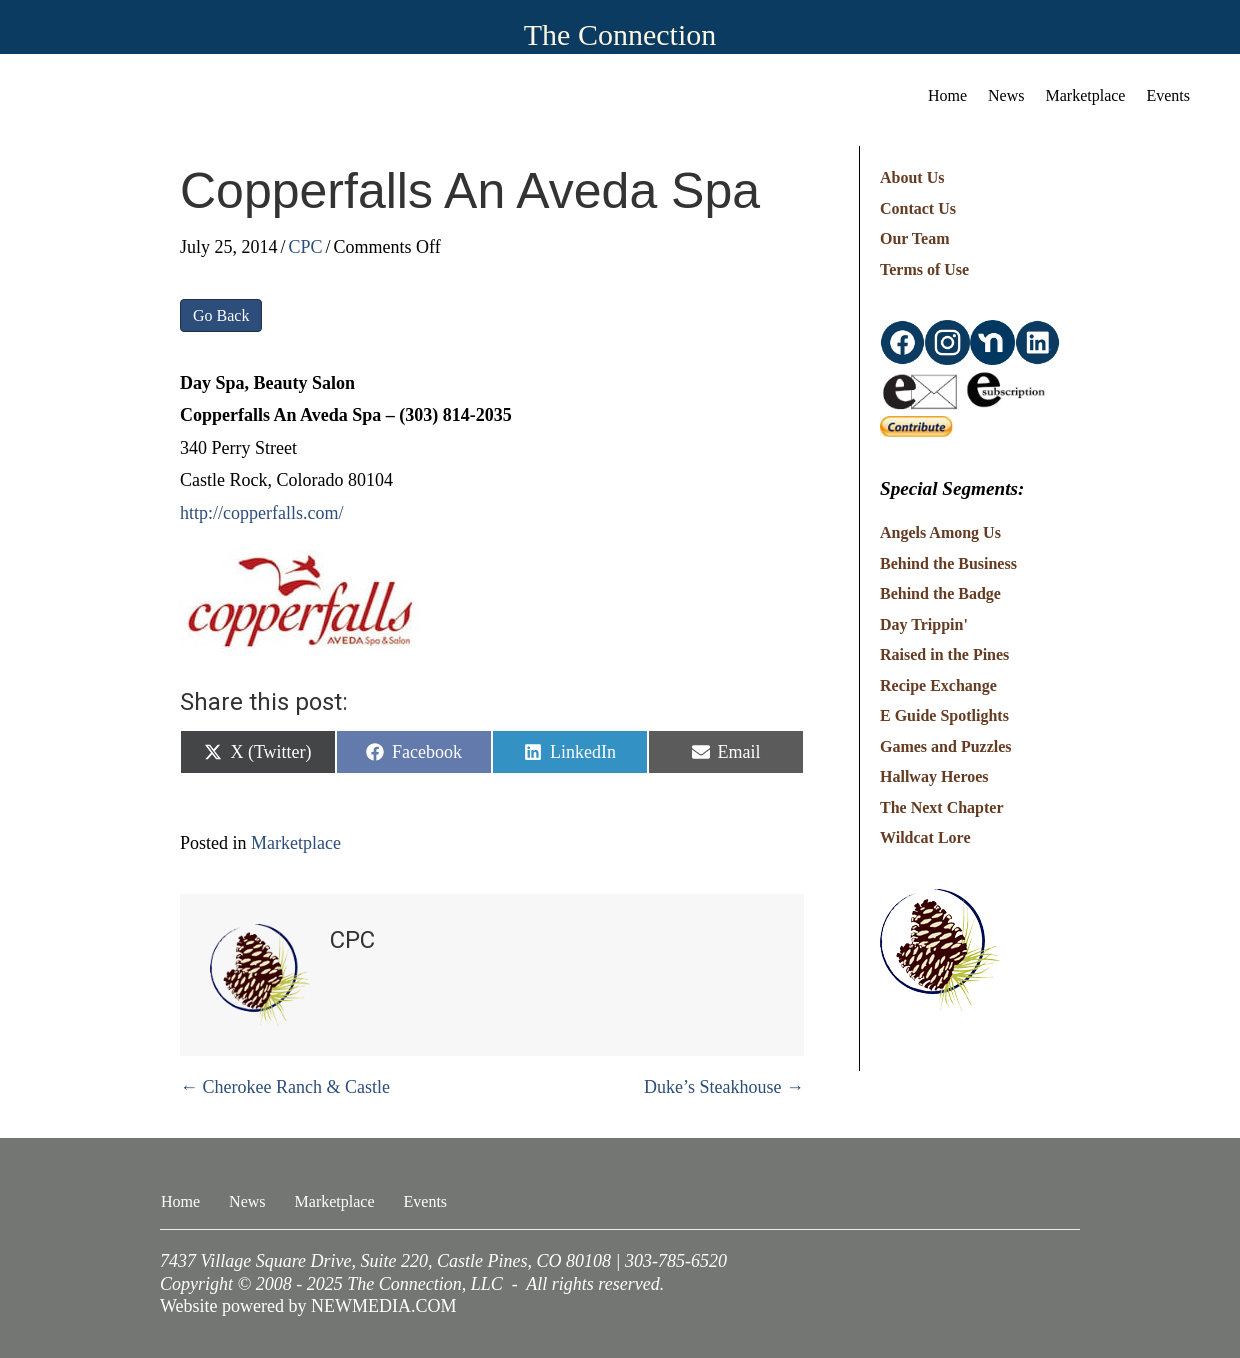 The image size is (1240, 1358). I want to click on Behind the Badge, so click(940, 593).